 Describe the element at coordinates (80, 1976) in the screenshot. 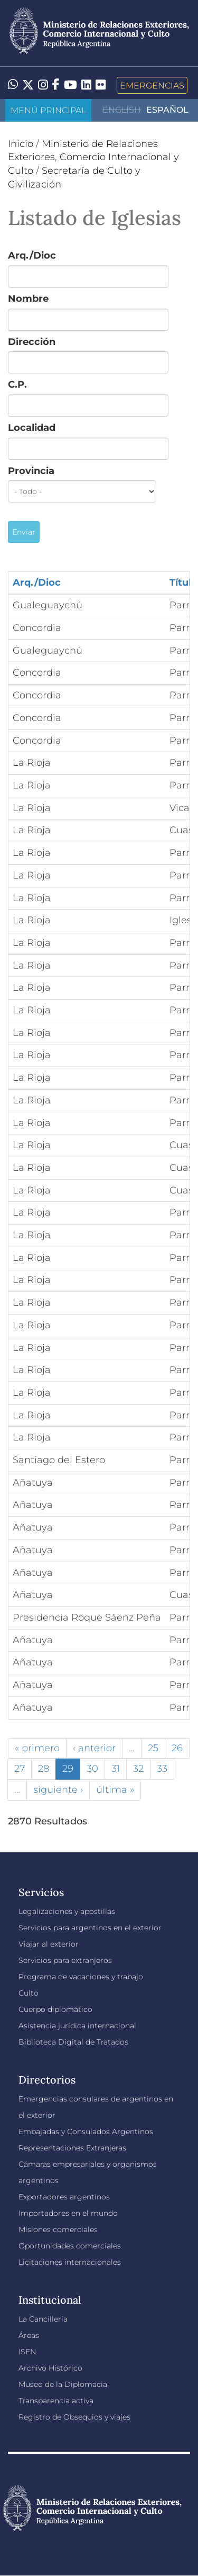

I see `Programa de vacaciones y trabajo` at that location.